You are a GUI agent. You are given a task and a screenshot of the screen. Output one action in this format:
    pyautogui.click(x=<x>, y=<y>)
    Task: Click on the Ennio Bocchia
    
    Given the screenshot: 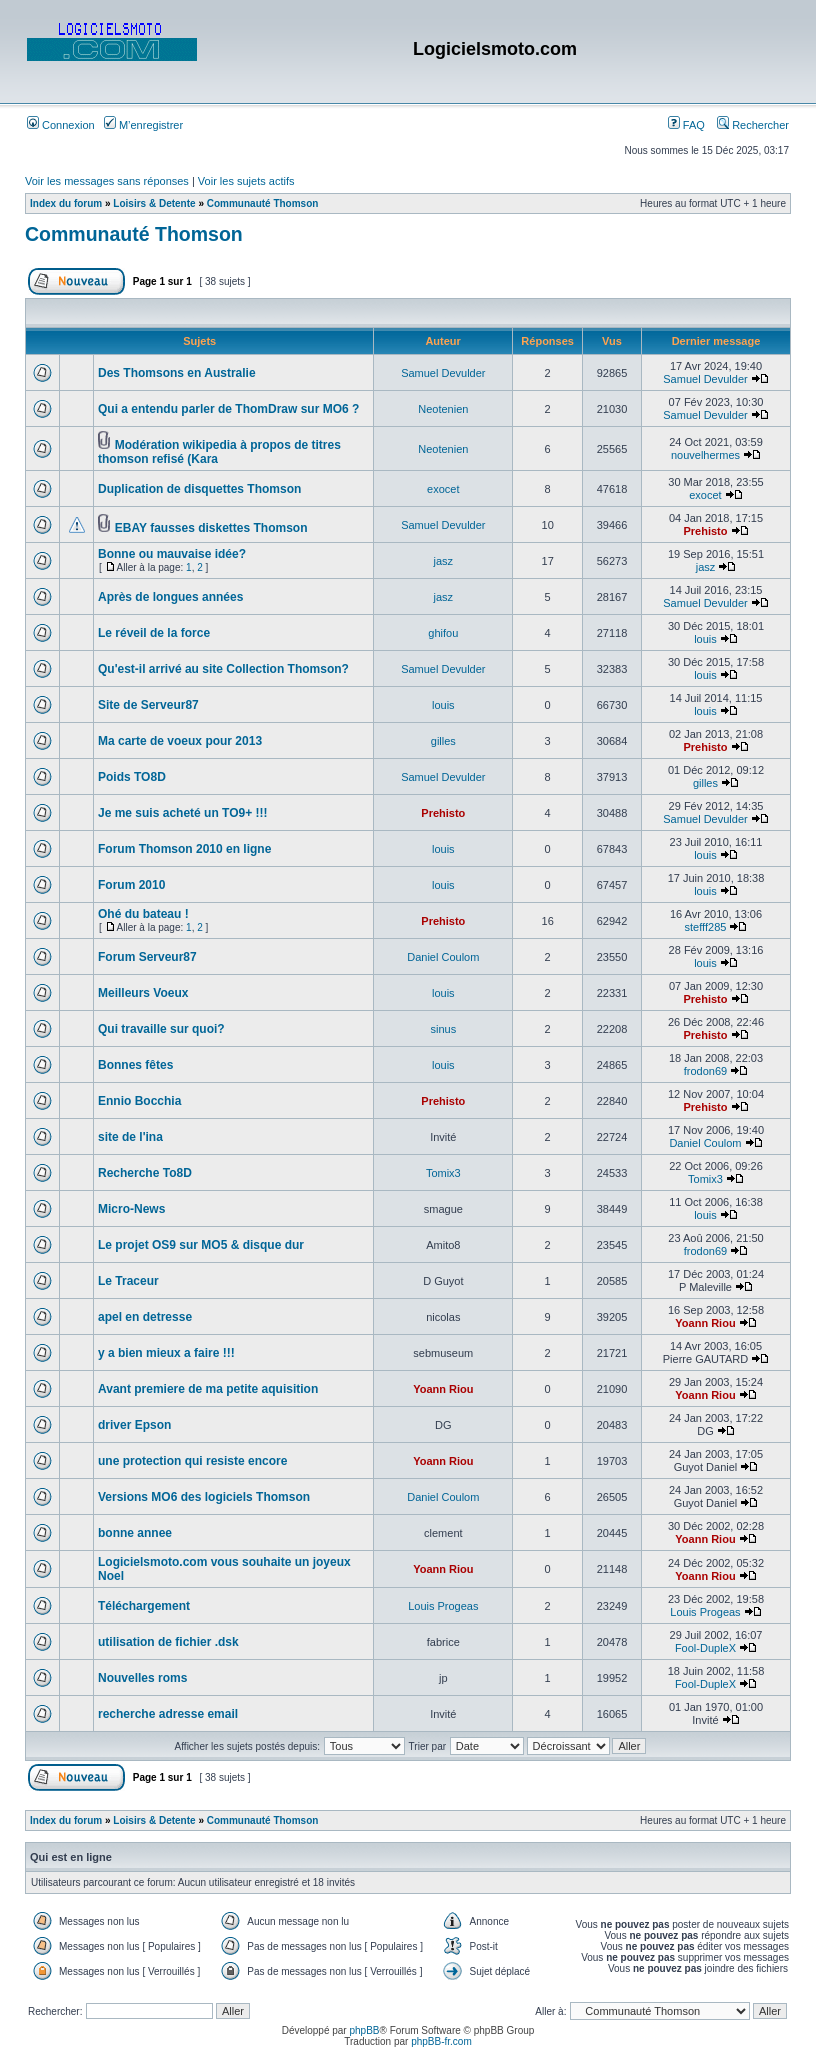 What is the action you would take?
    pyautogui.click(x=139, y=1101)
    